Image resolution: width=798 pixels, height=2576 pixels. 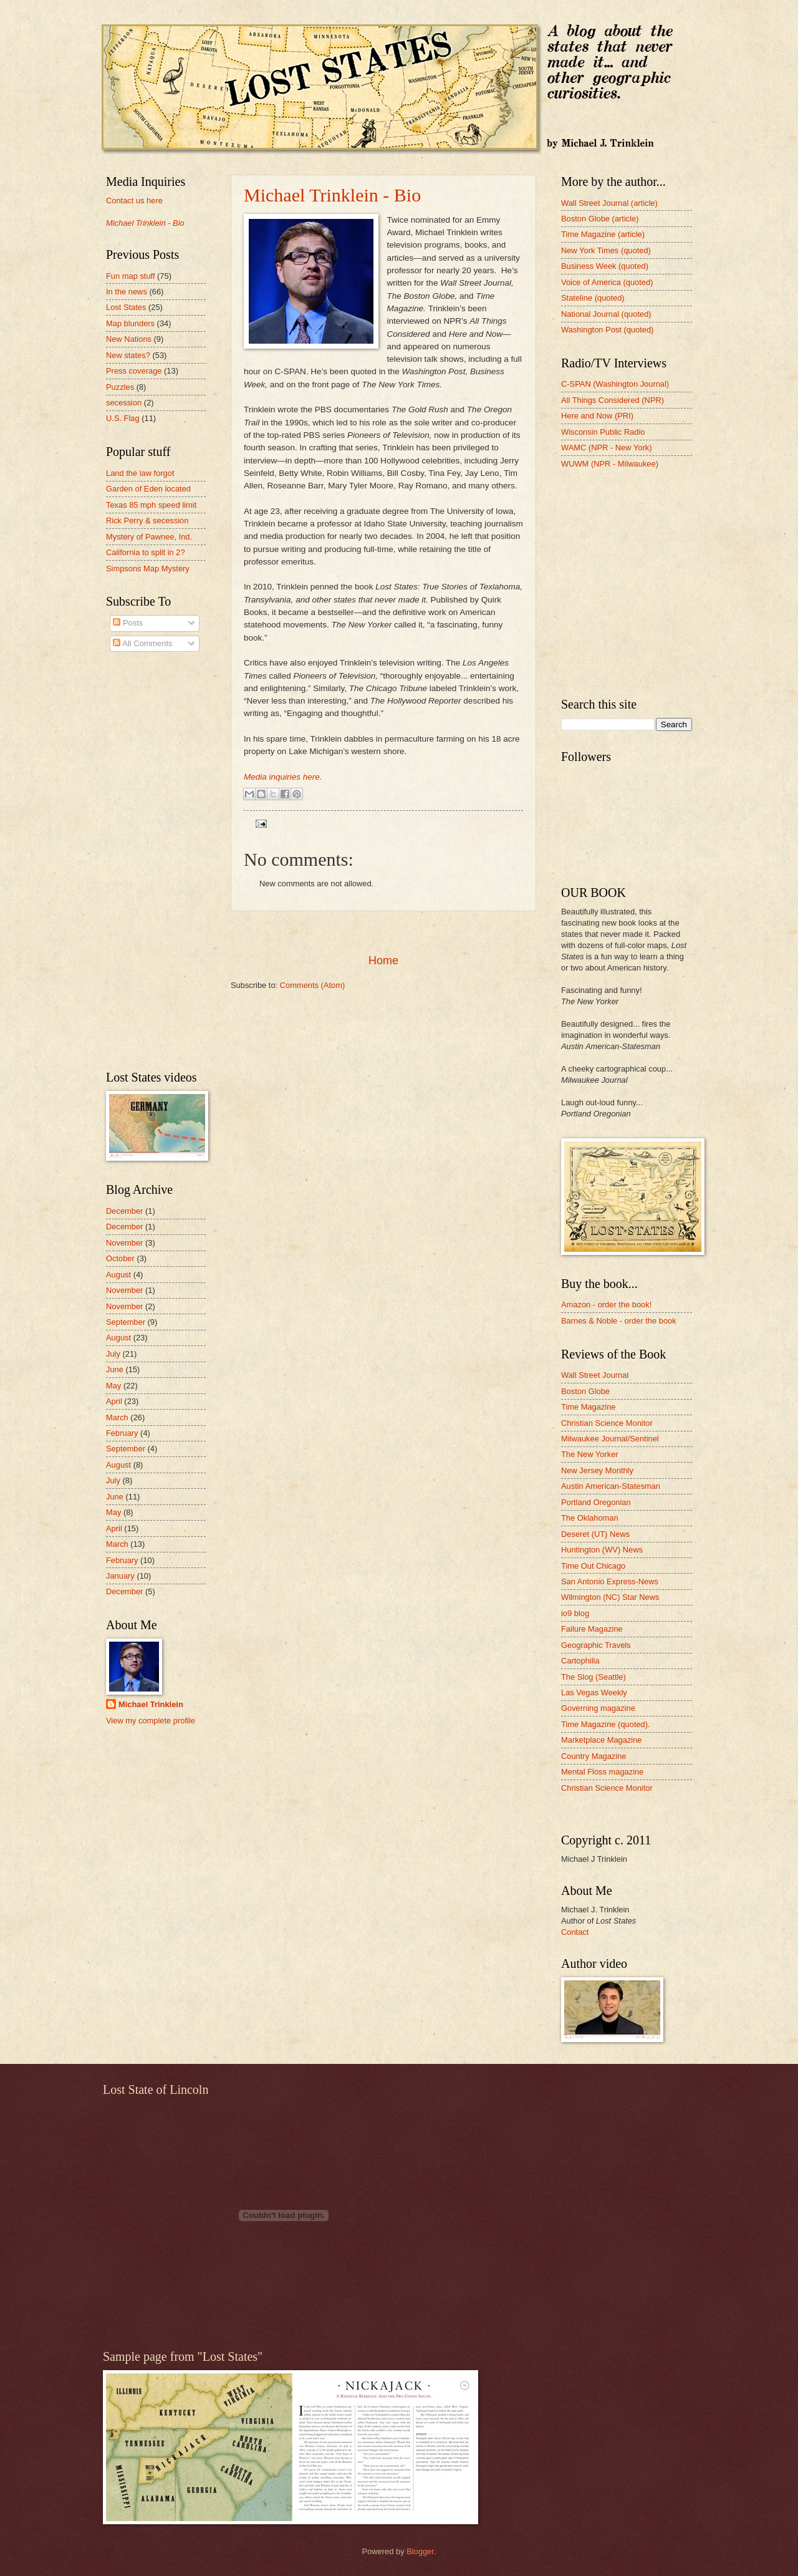 What do you see at coordinates (120, 1576) in the screenshot?
I see `January` at bounding box center [120, 1576].